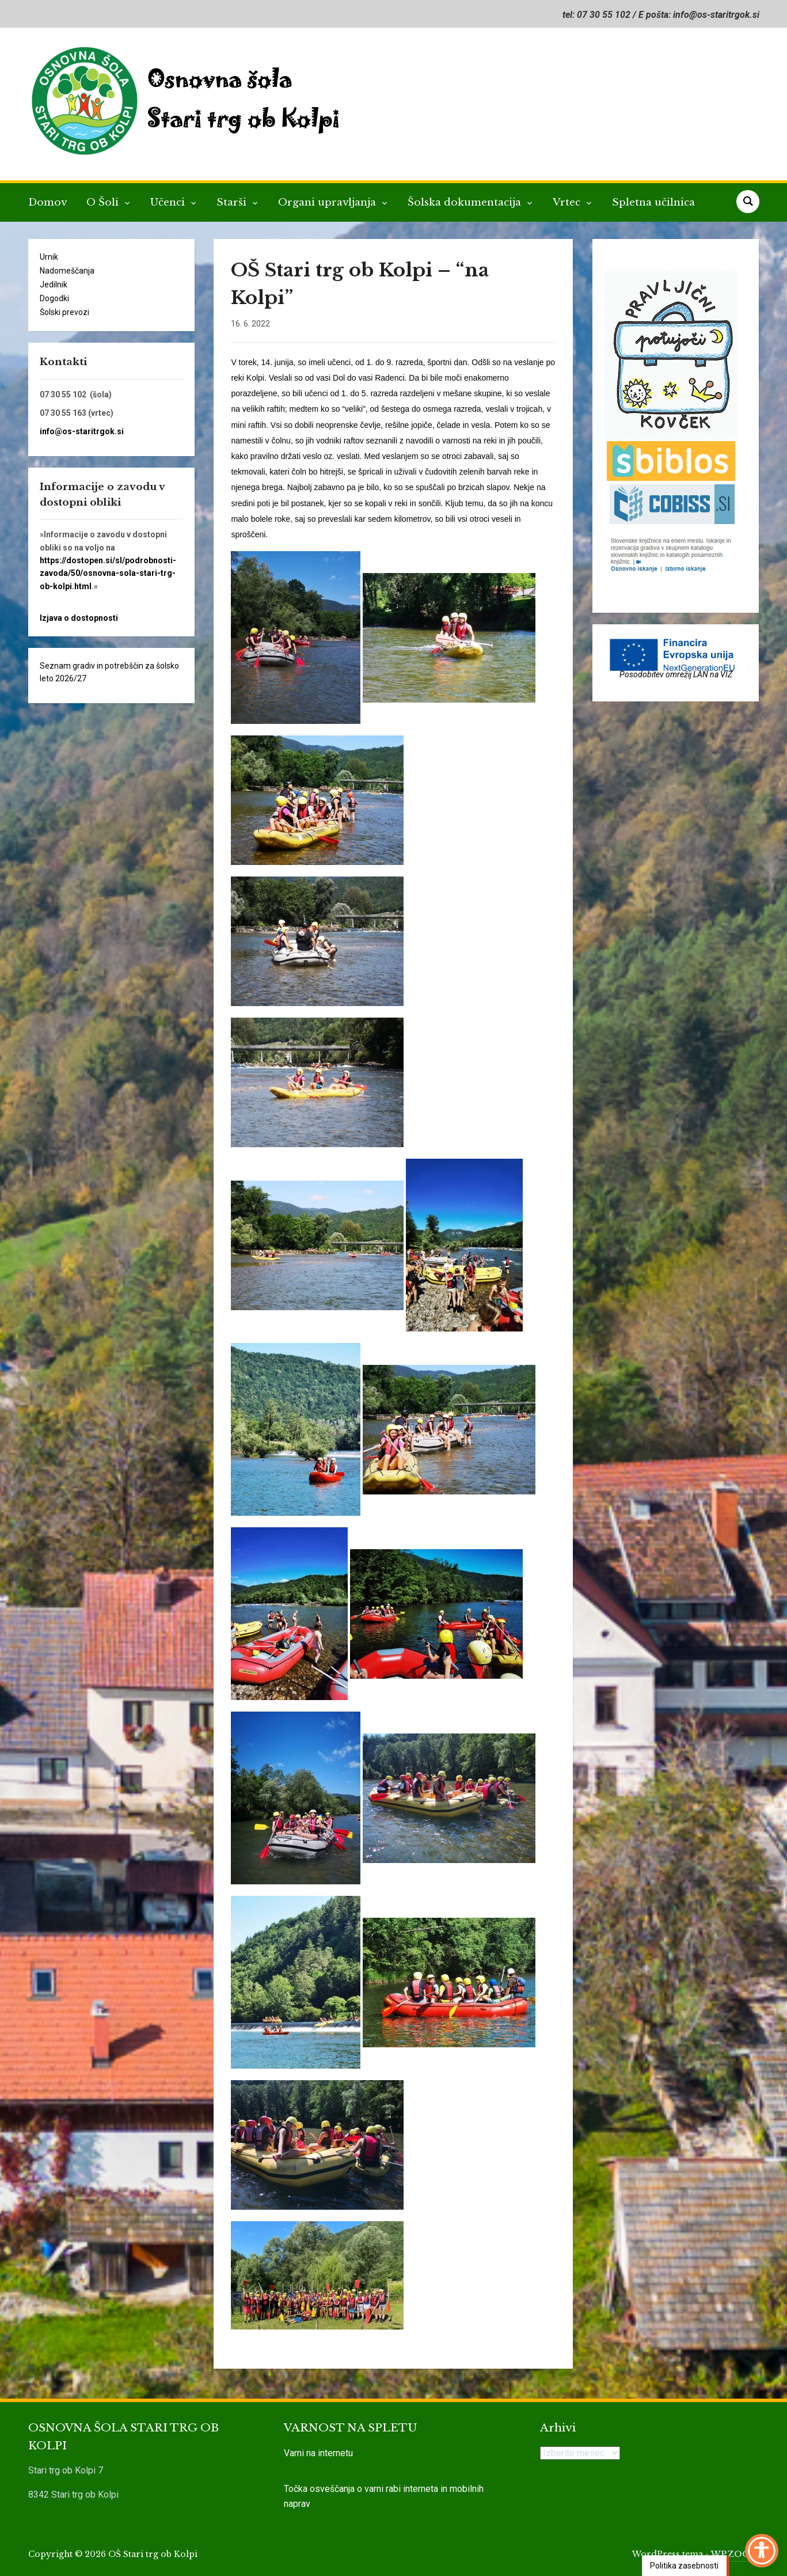  I want to click on Jedilnik, so click(53, 284).